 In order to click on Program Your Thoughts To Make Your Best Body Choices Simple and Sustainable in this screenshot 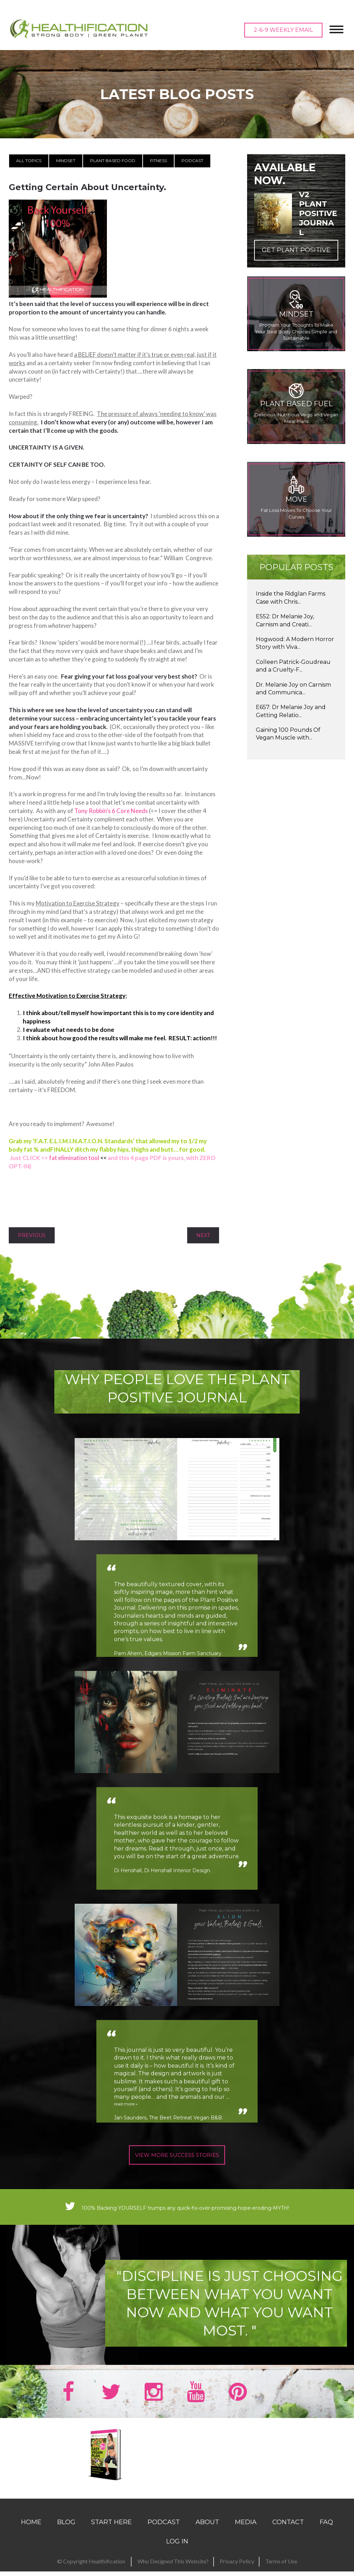, I will do `click(296, 331)`.